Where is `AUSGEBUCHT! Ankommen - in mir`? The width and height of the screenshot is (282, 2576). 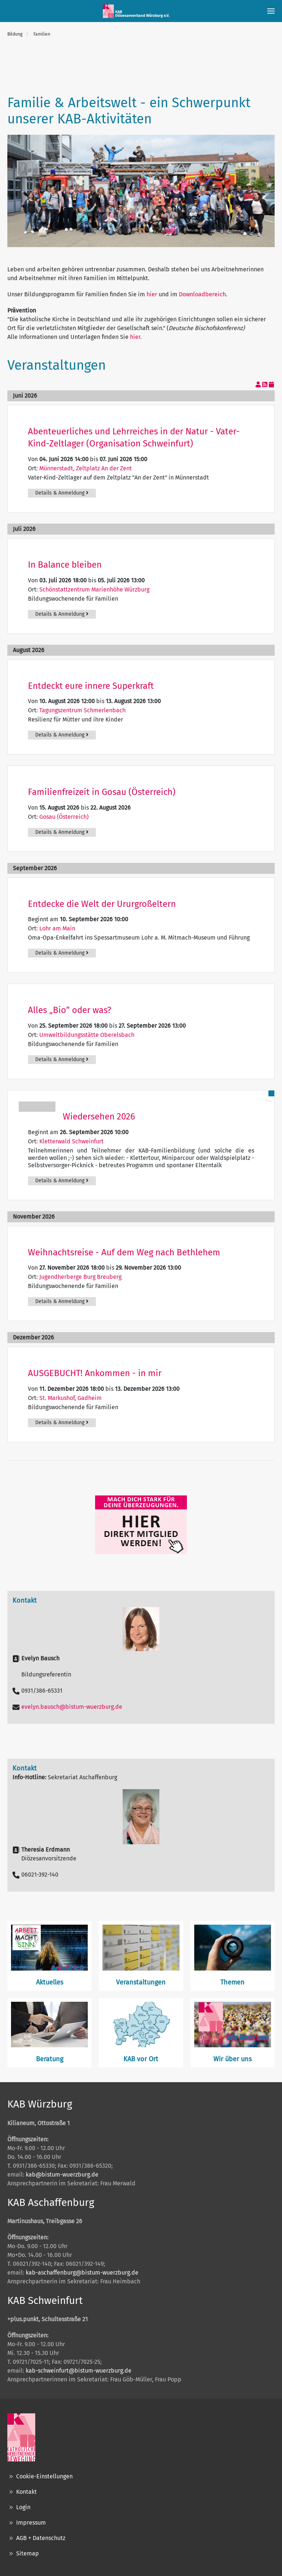 AUSGEBUCHT! Ankommen - in mir is located at coordinates (95, 1373).